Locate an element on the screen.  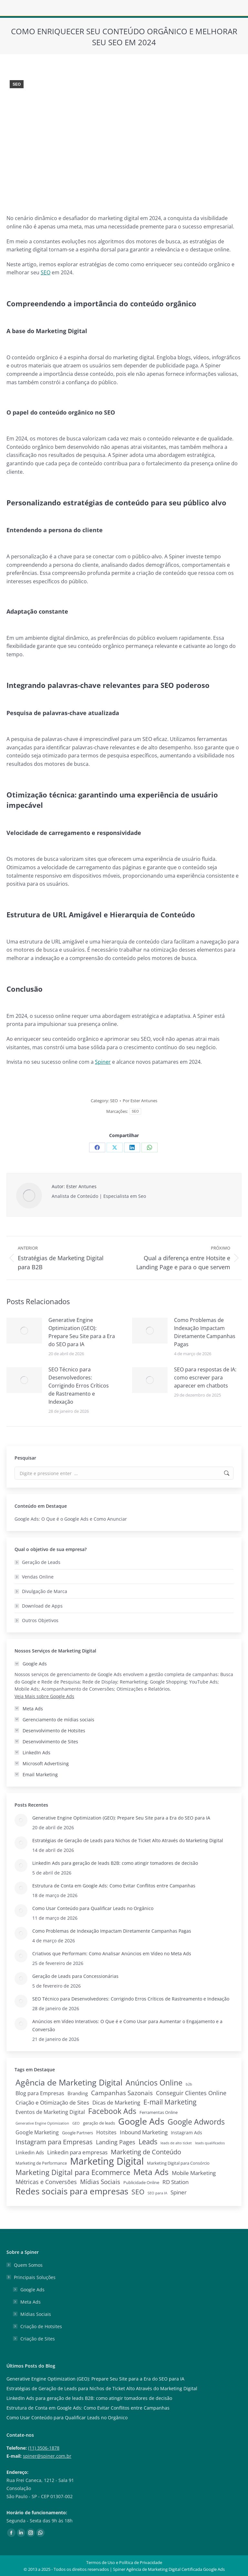
b2b [b2b (1 item)] is located at coordinates (189, 2084).